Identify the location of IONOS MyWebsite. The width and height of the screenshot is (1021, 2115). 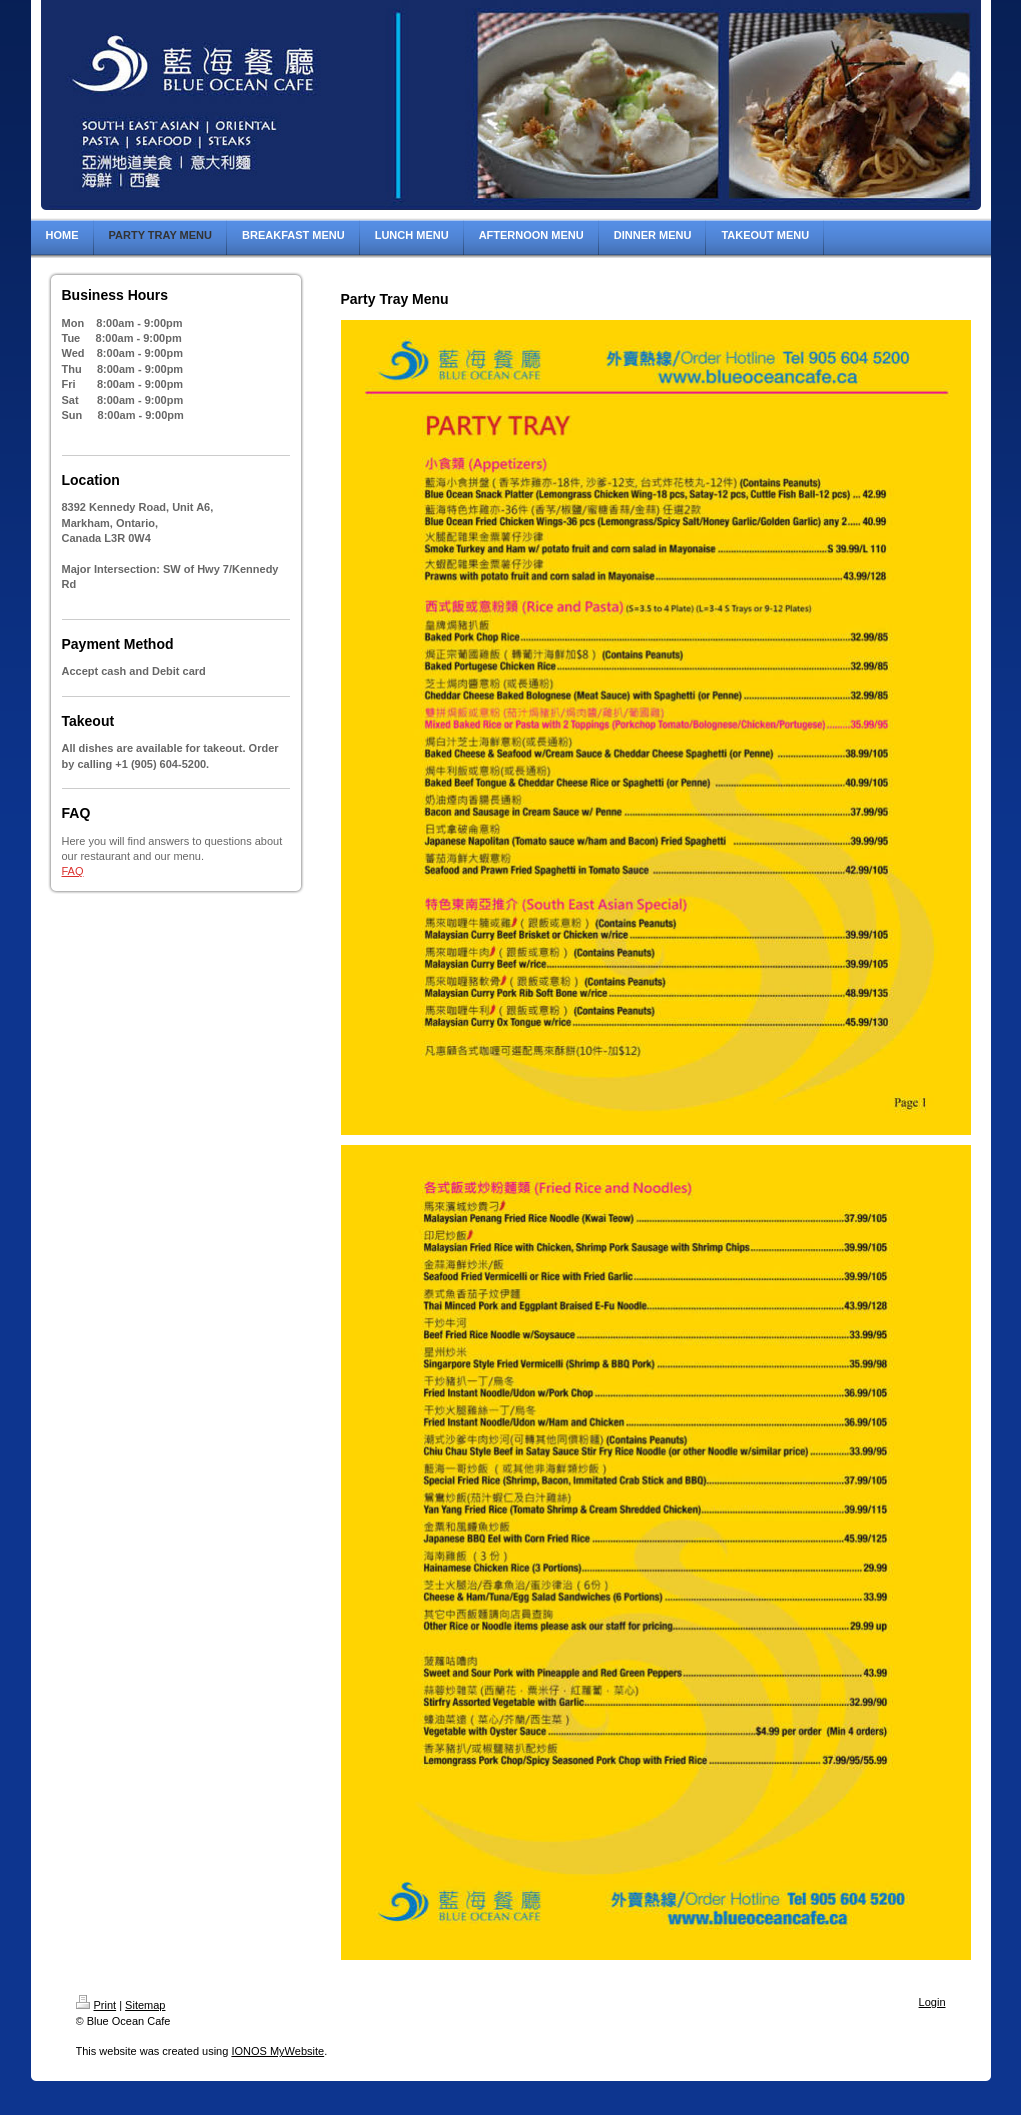
(277, 2051).